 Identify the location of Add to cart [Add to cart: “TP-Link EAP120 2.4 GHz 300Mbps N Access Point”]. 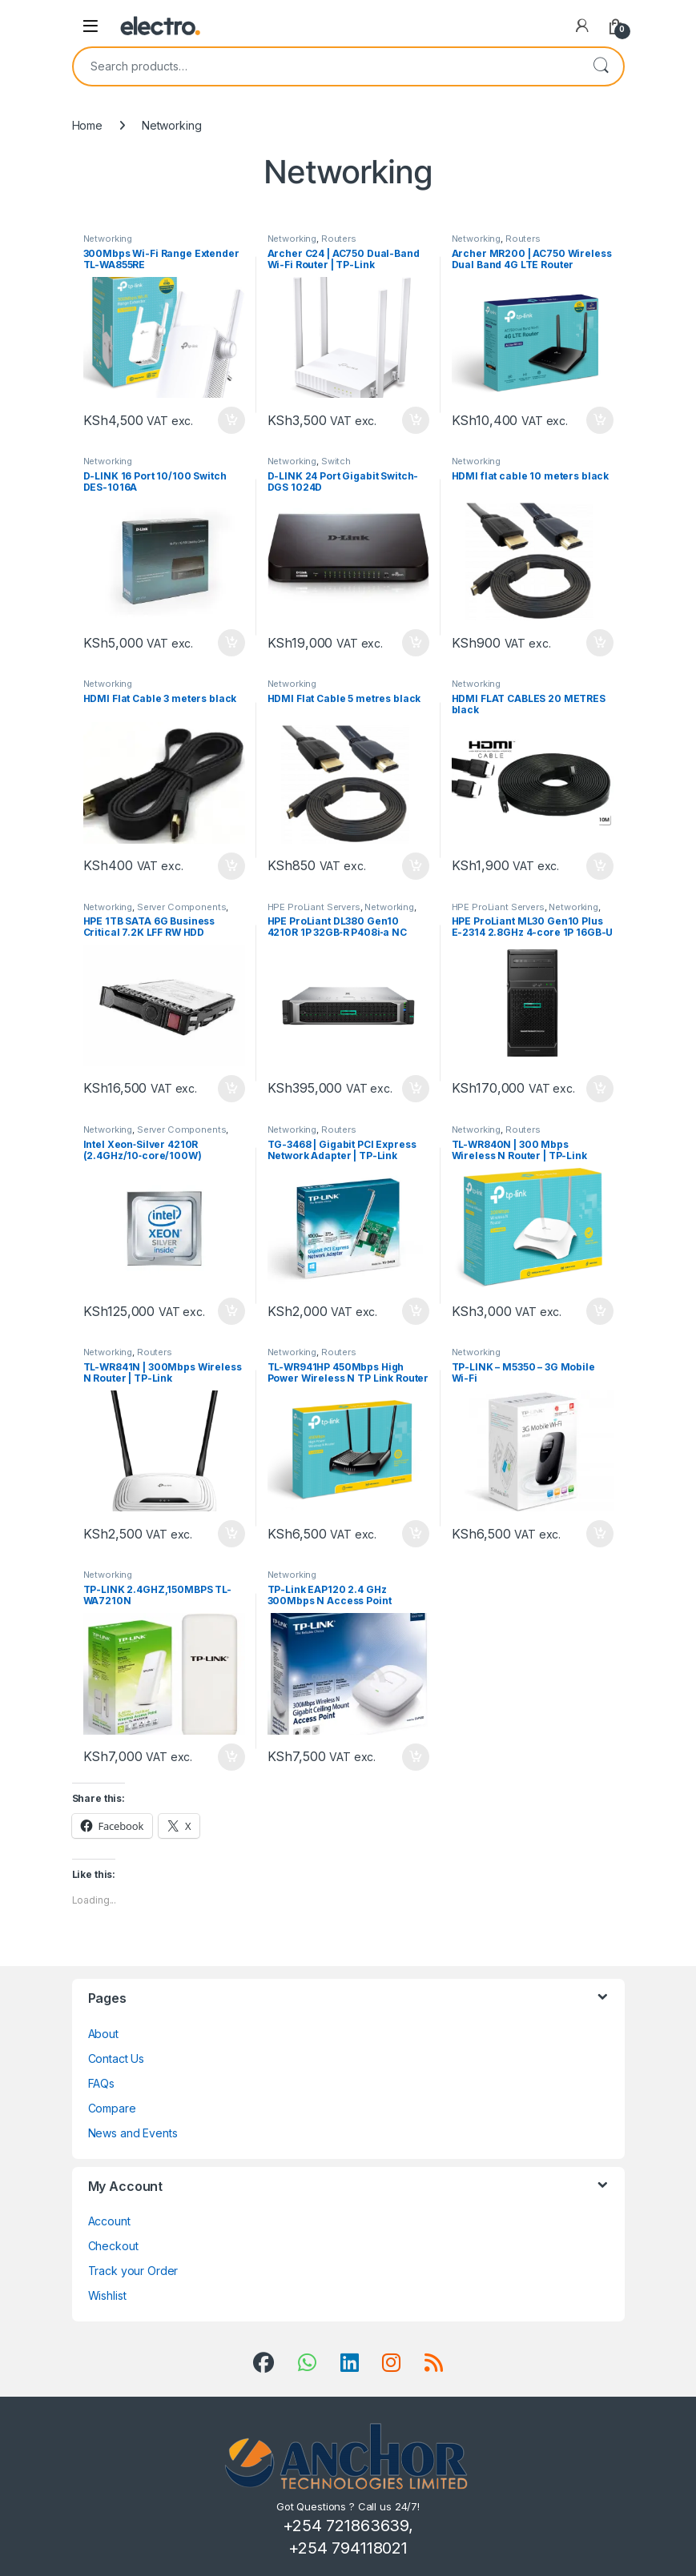
(415, 1757).